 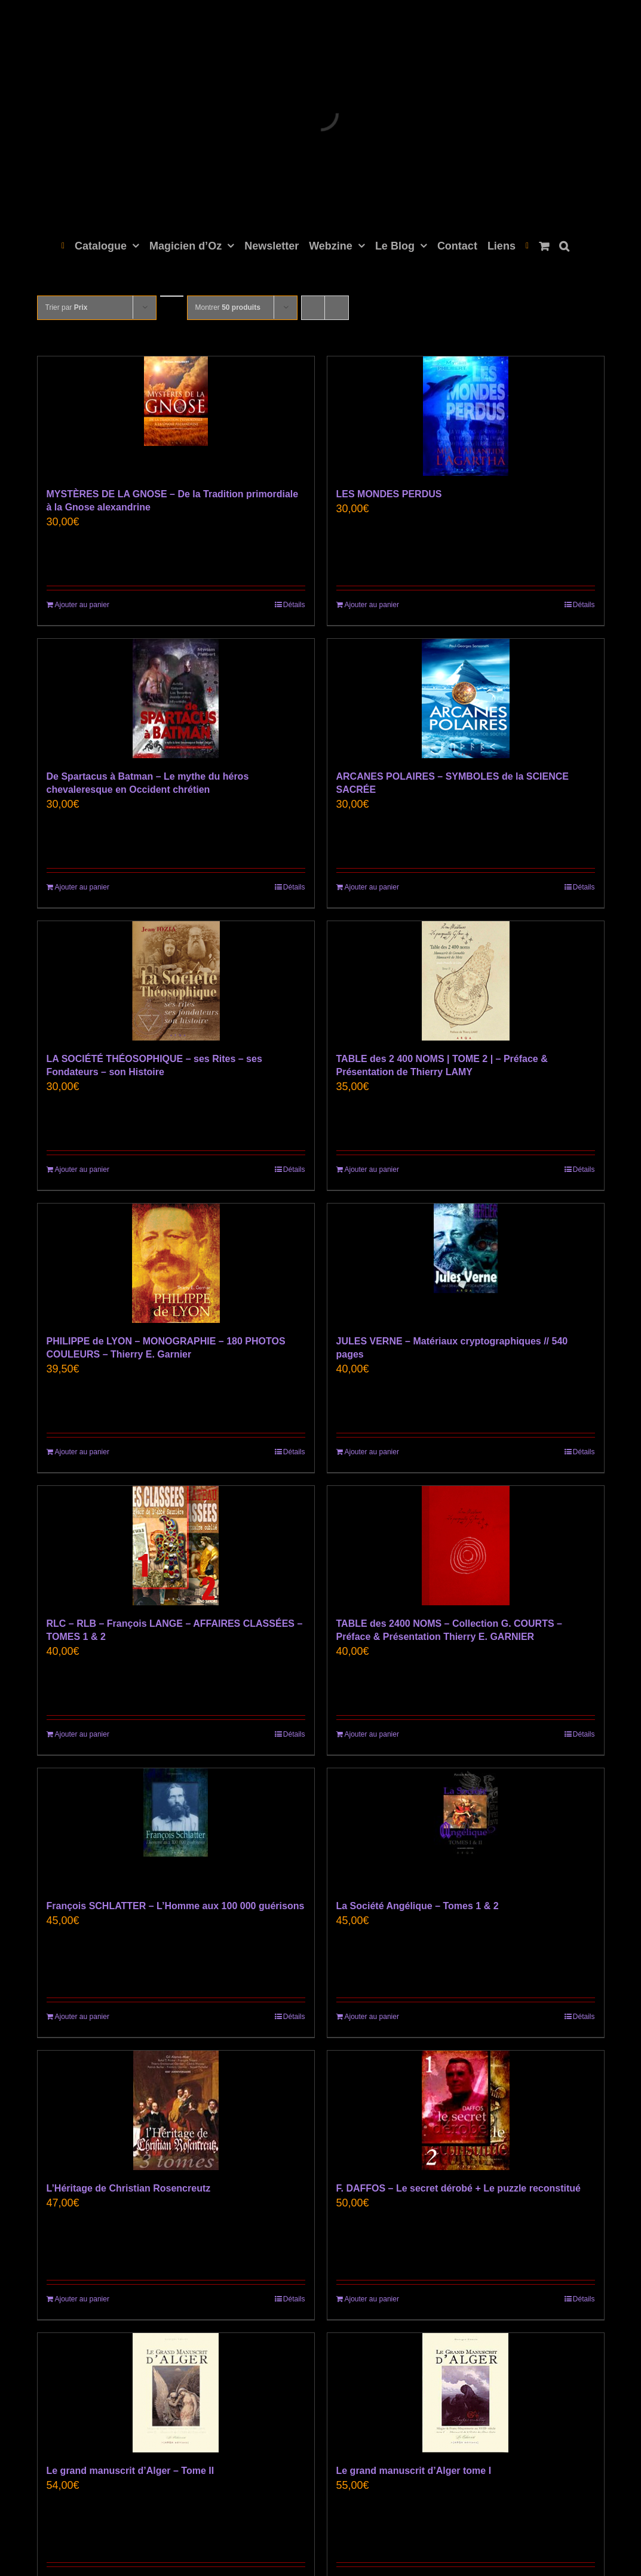 What do you see at coordinates (465, 1828) in the screenshot?
I see `[La Société Angélique – Tomes 1 & 2]` at bounding box center [465, 1828].